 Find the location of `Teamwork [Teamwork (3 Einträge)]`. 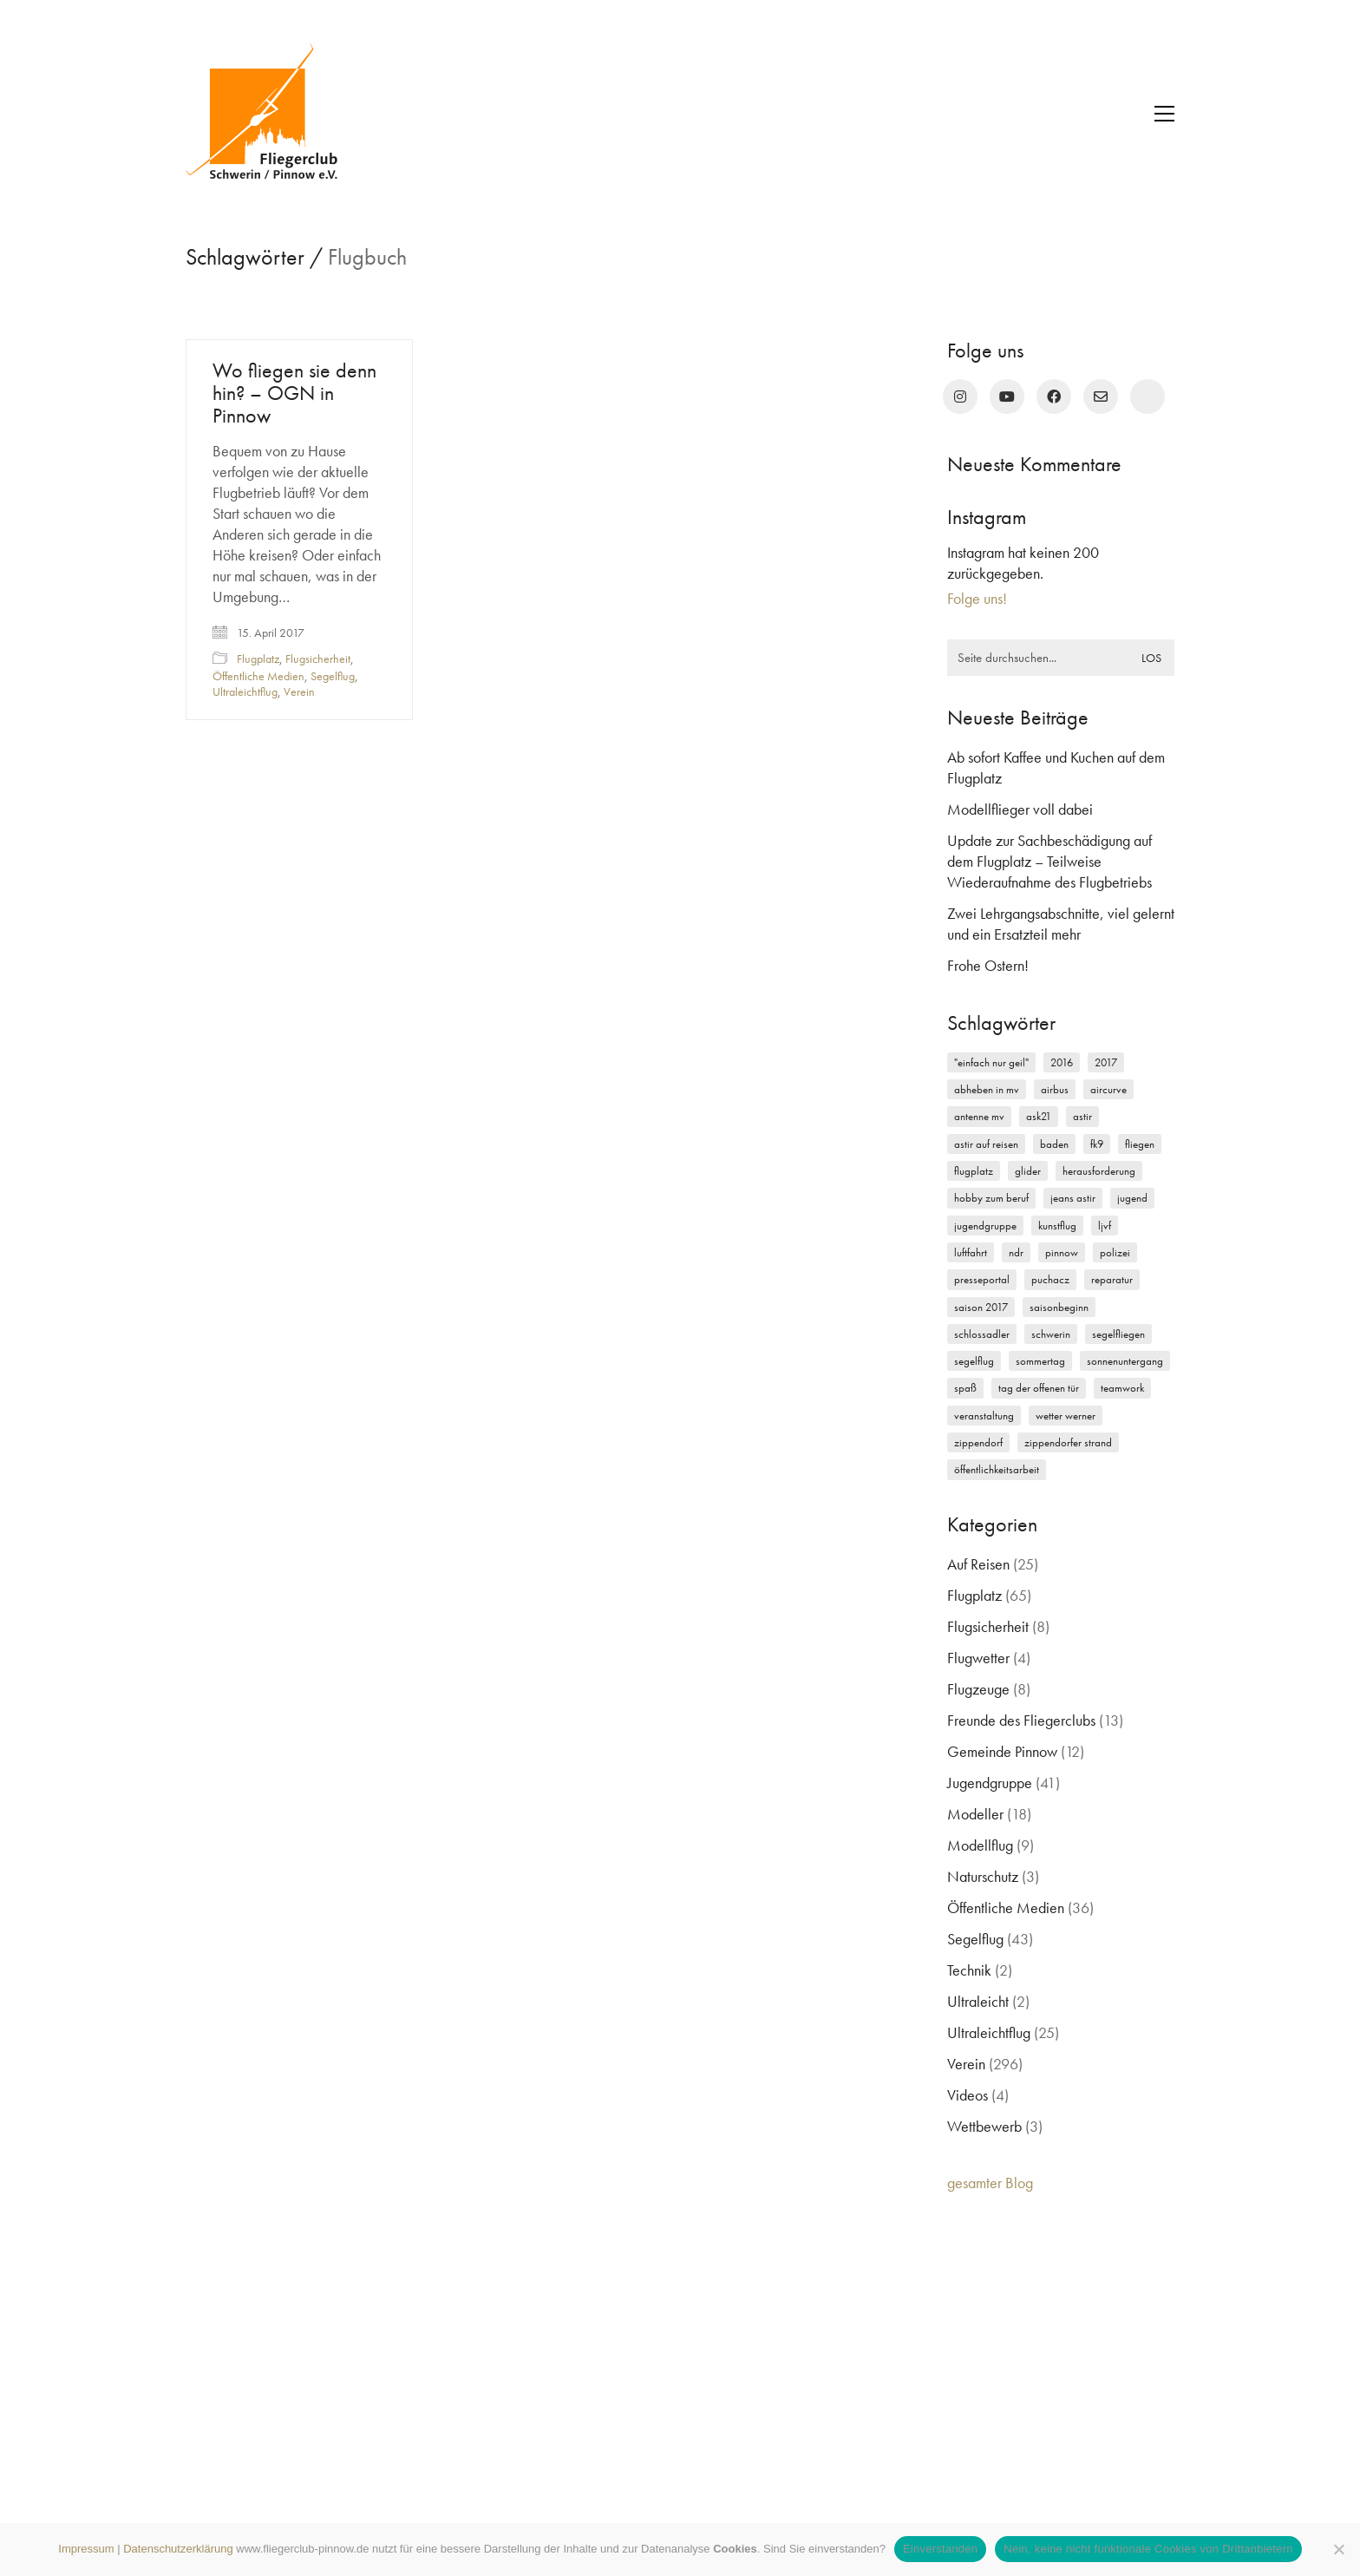

Teamwork [Teamwork (3 Einträge)] is located at coordinates (1122, 1387).